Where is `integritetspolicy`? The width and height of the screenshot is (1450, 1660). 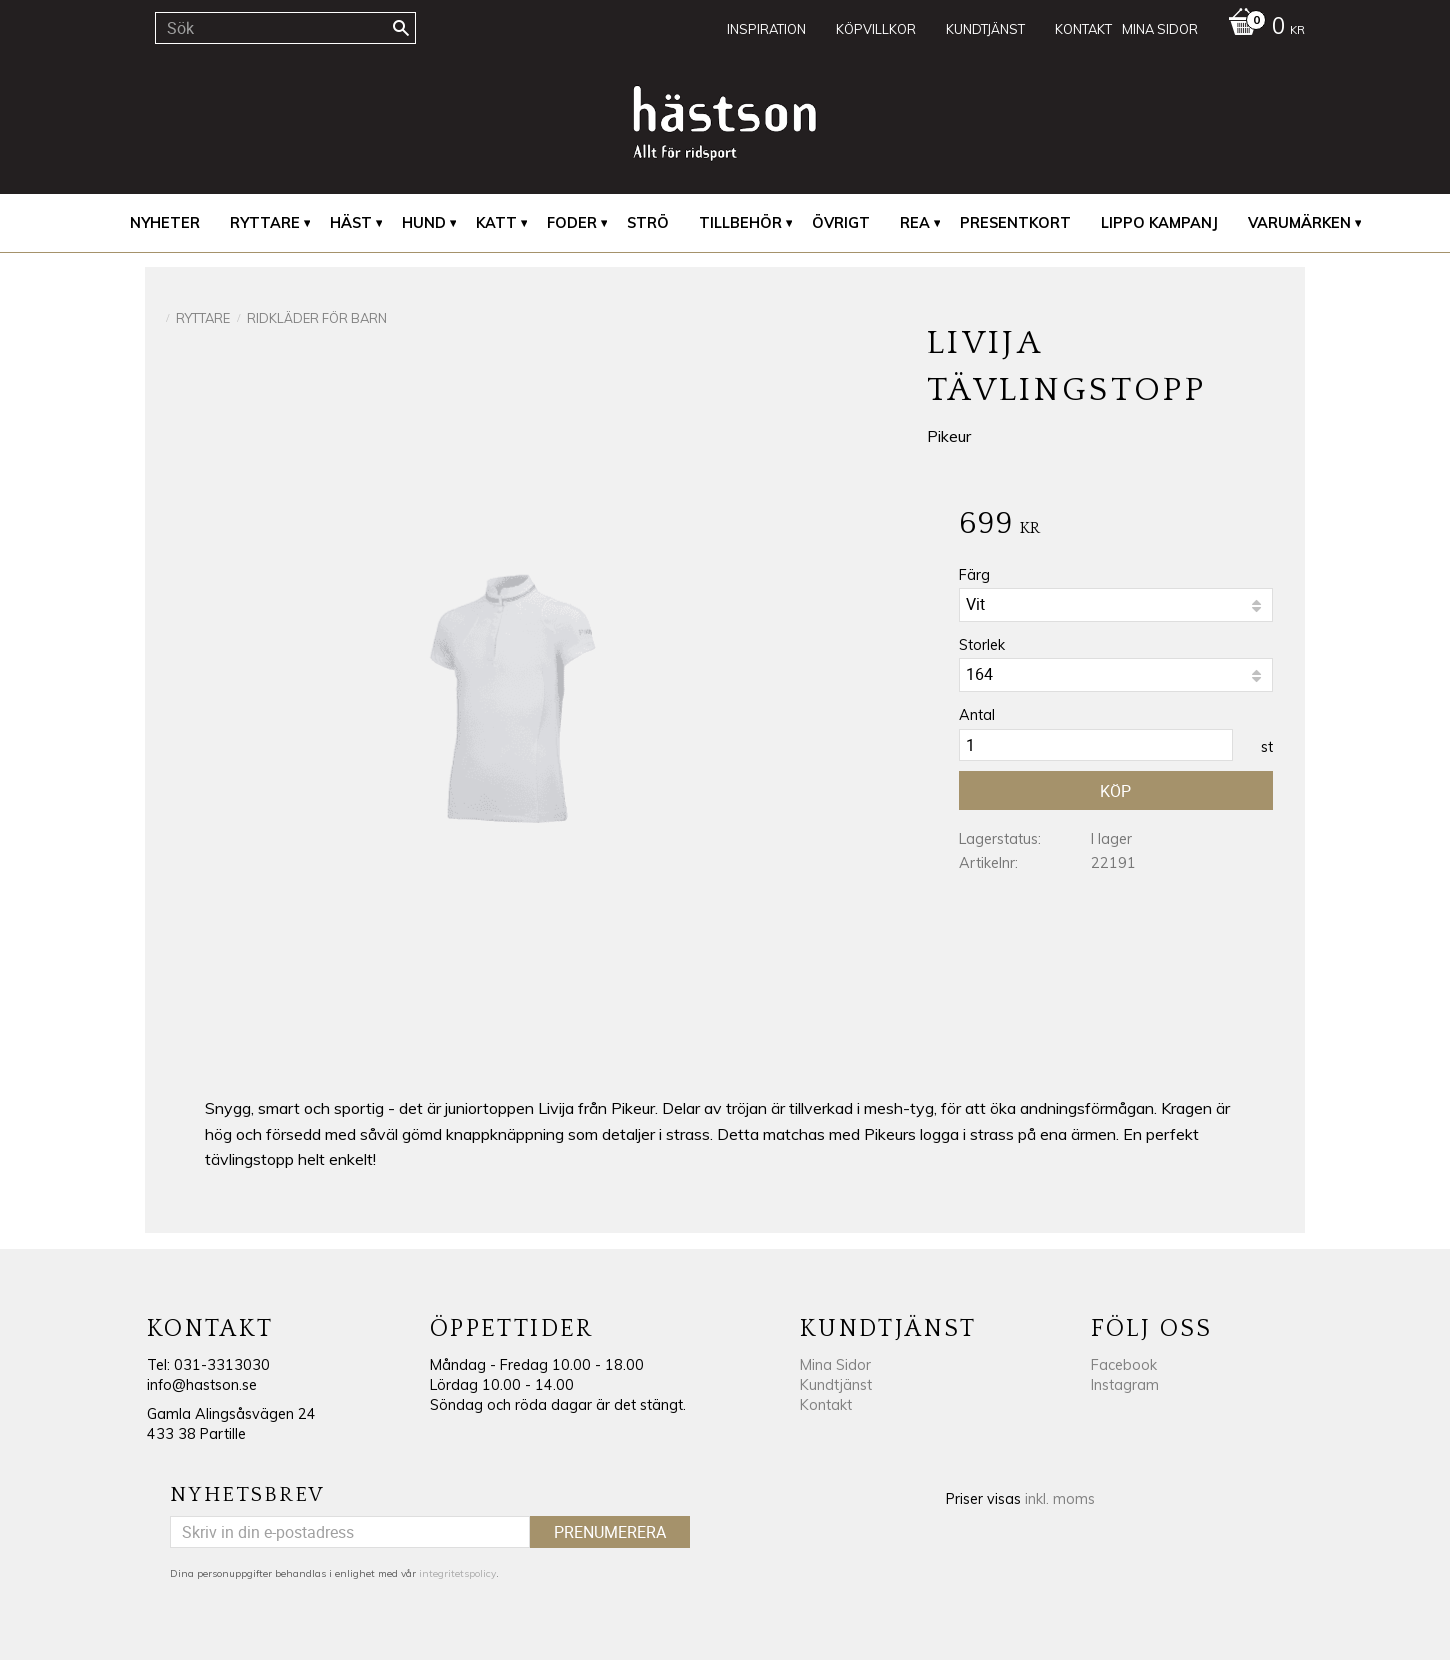 integritetspolicy is located at coordinates (457, 1573).